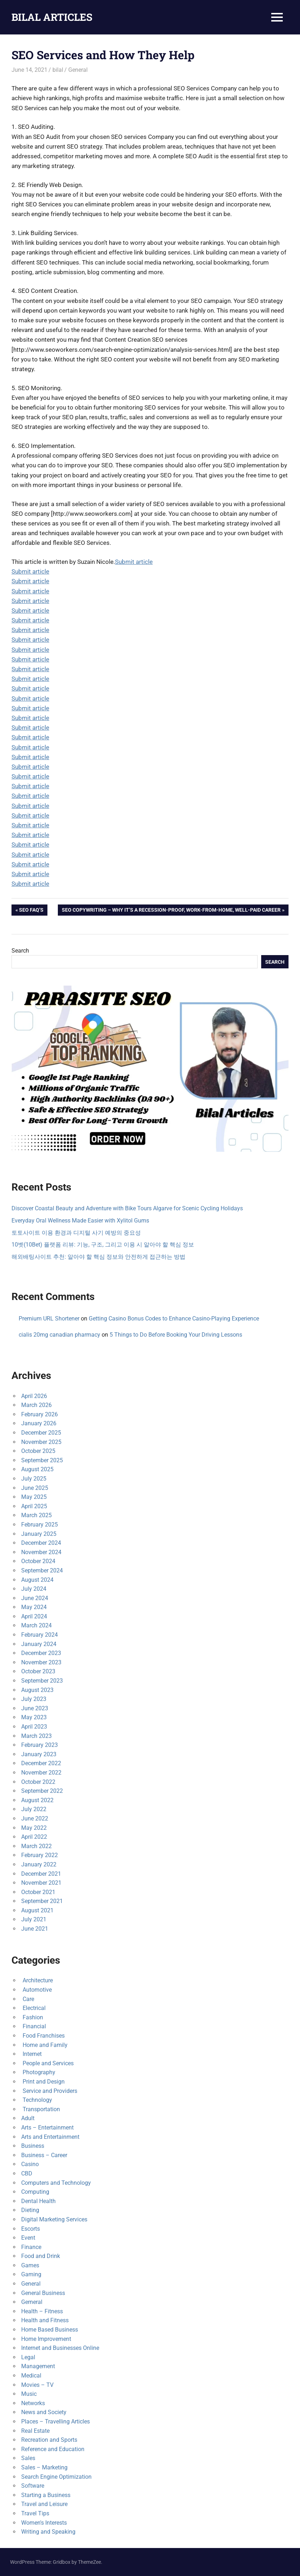 This screenshot has width=300, height=2576. What do you see at coordinates (29, 2393) in the screenshot?
I see `Music` at bounding box center [29, 2393].